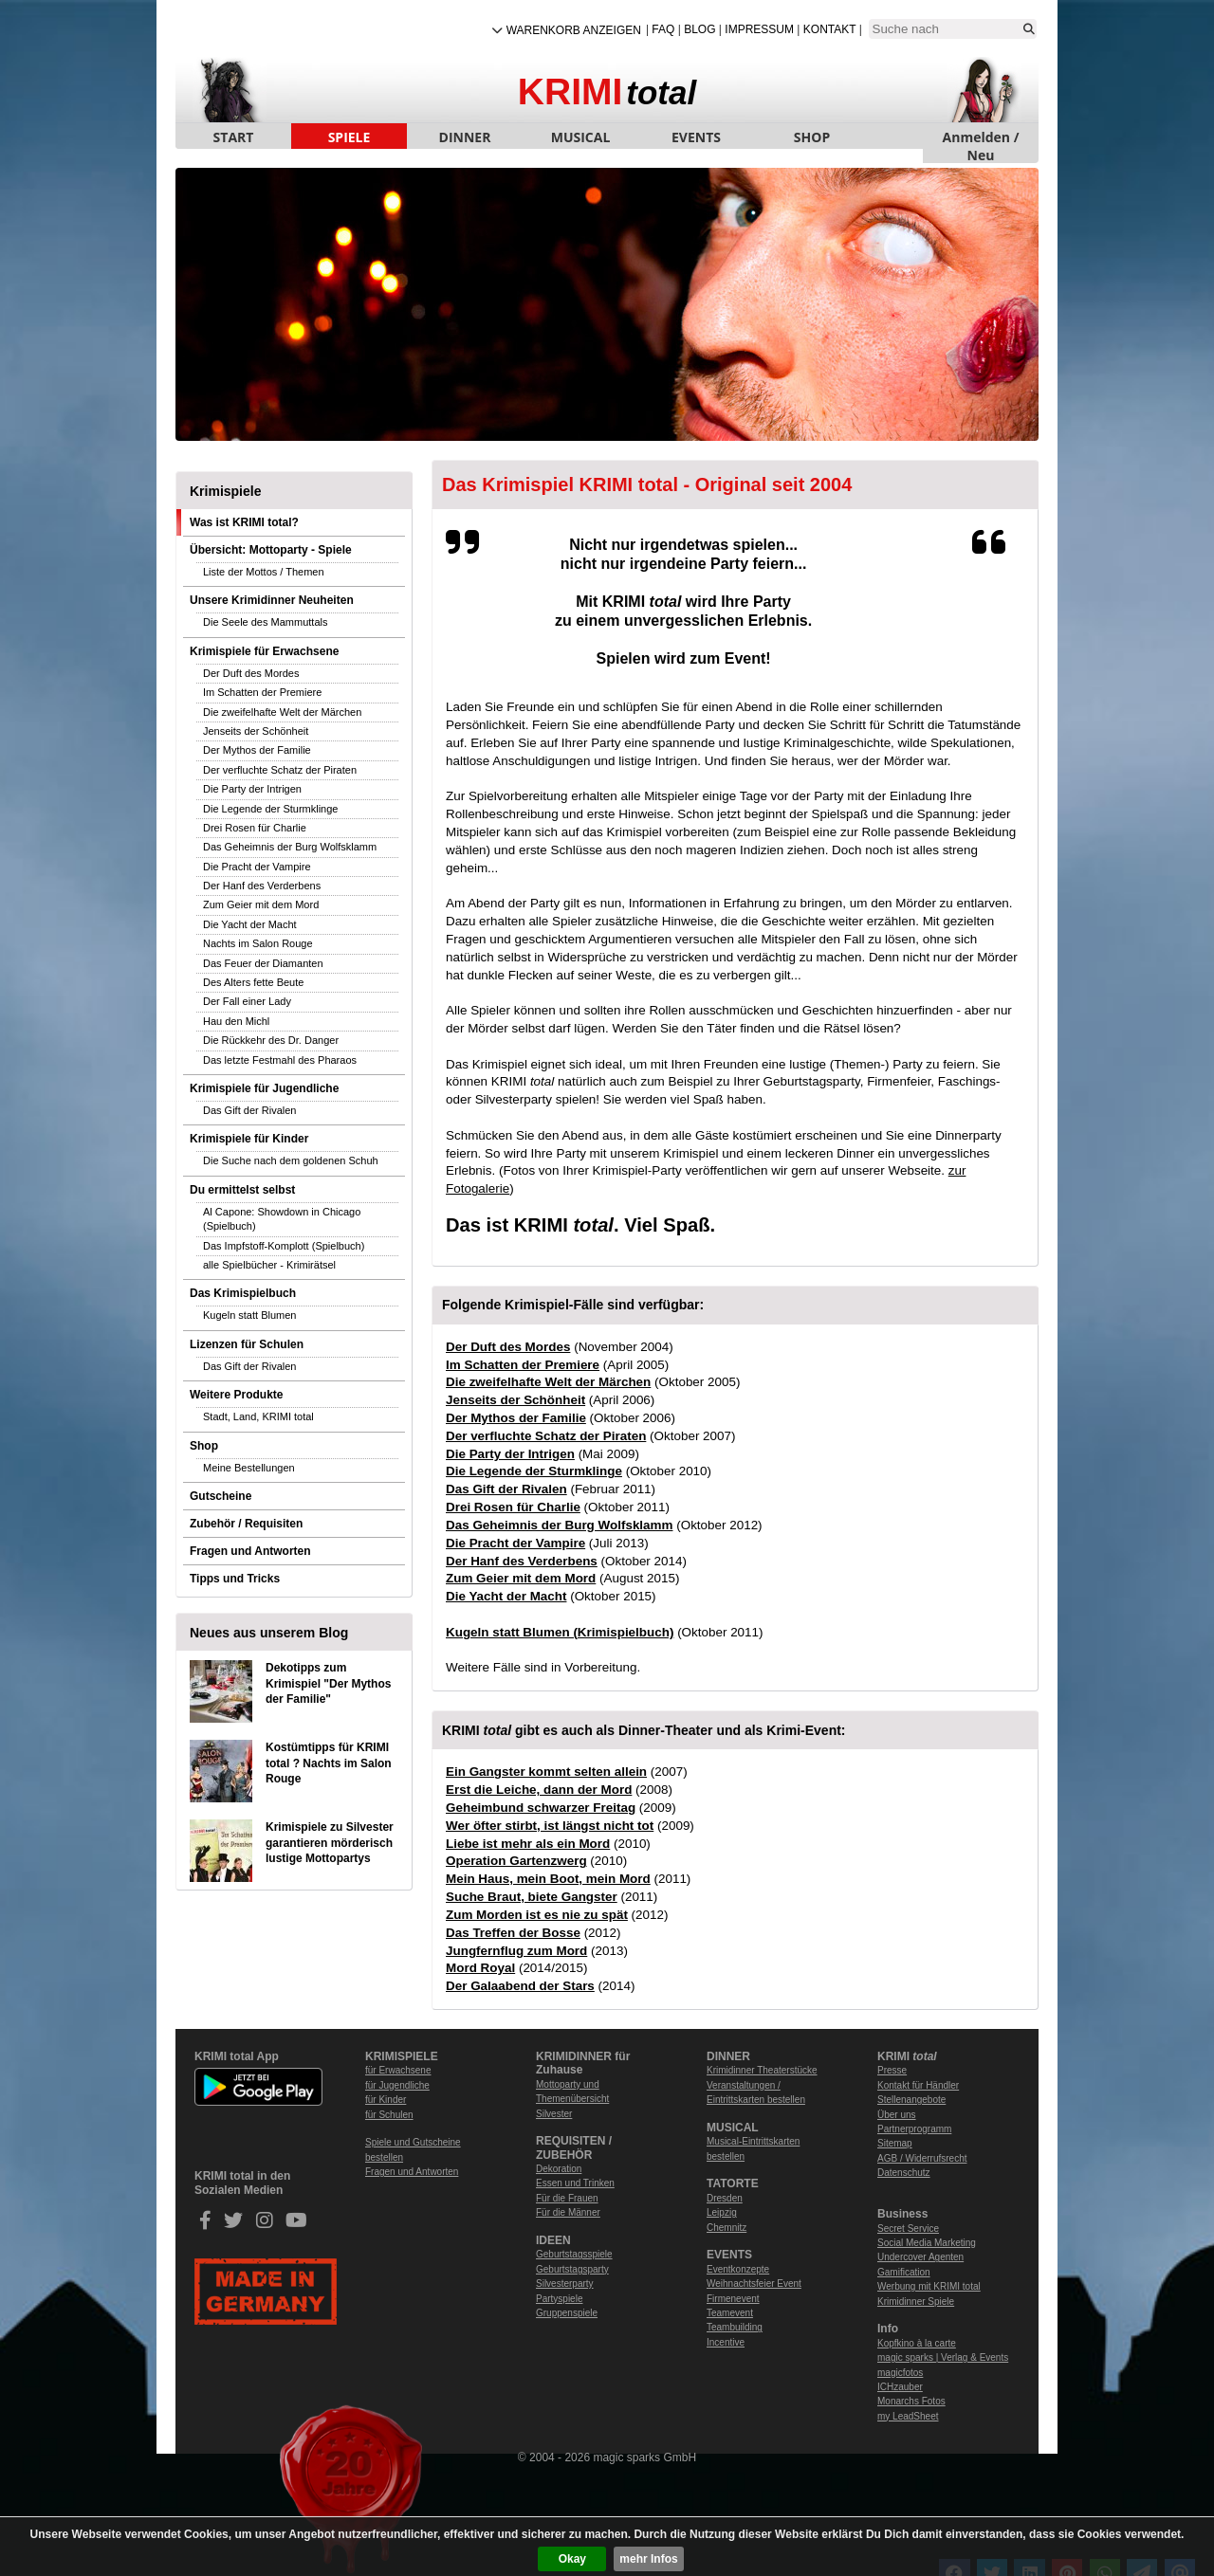 The height and width of the screenshot is (2576, 1214). What do you see at coordinates (565, 2283) in the screenshot?
I see `Silvesterparty` at bounding box center [565, 2283].